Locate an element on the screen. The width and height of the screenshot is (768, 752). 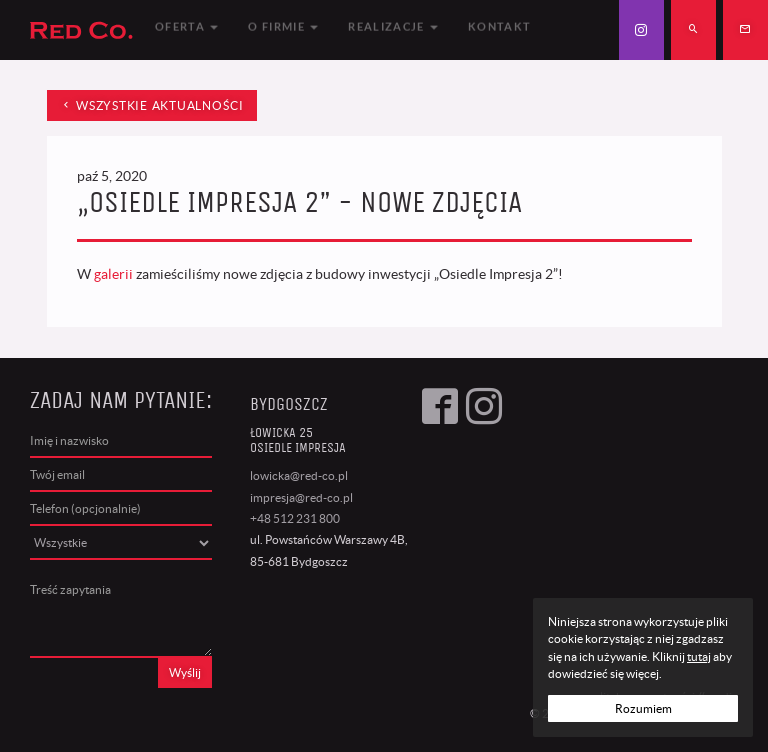
Kontakt is located at coordinates (499, 29).